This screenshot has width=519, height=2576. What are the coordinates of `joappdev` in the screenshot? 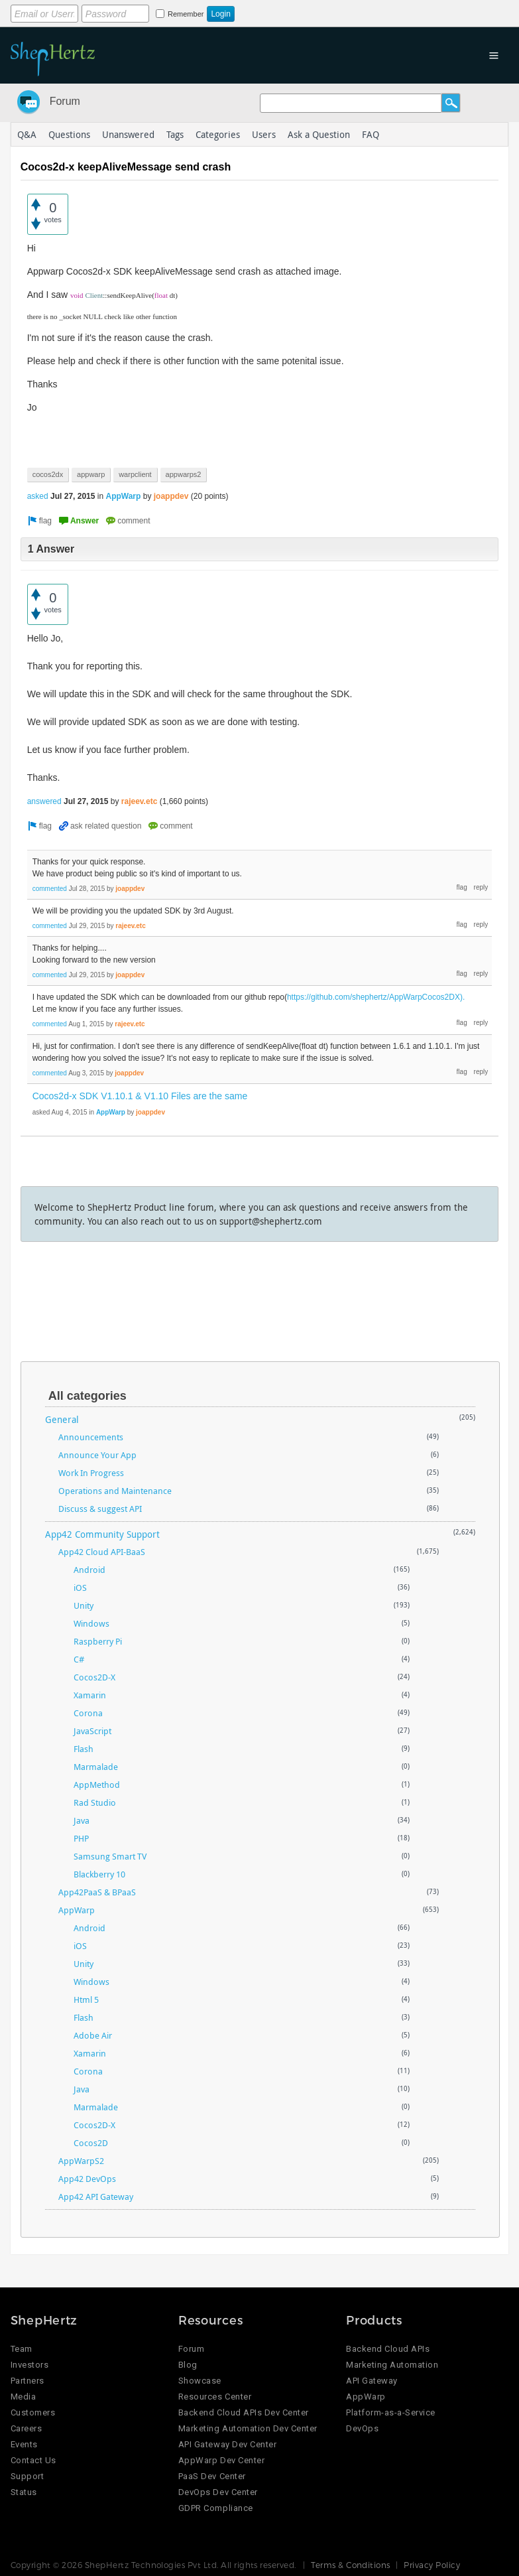 It's located at (171, 496).